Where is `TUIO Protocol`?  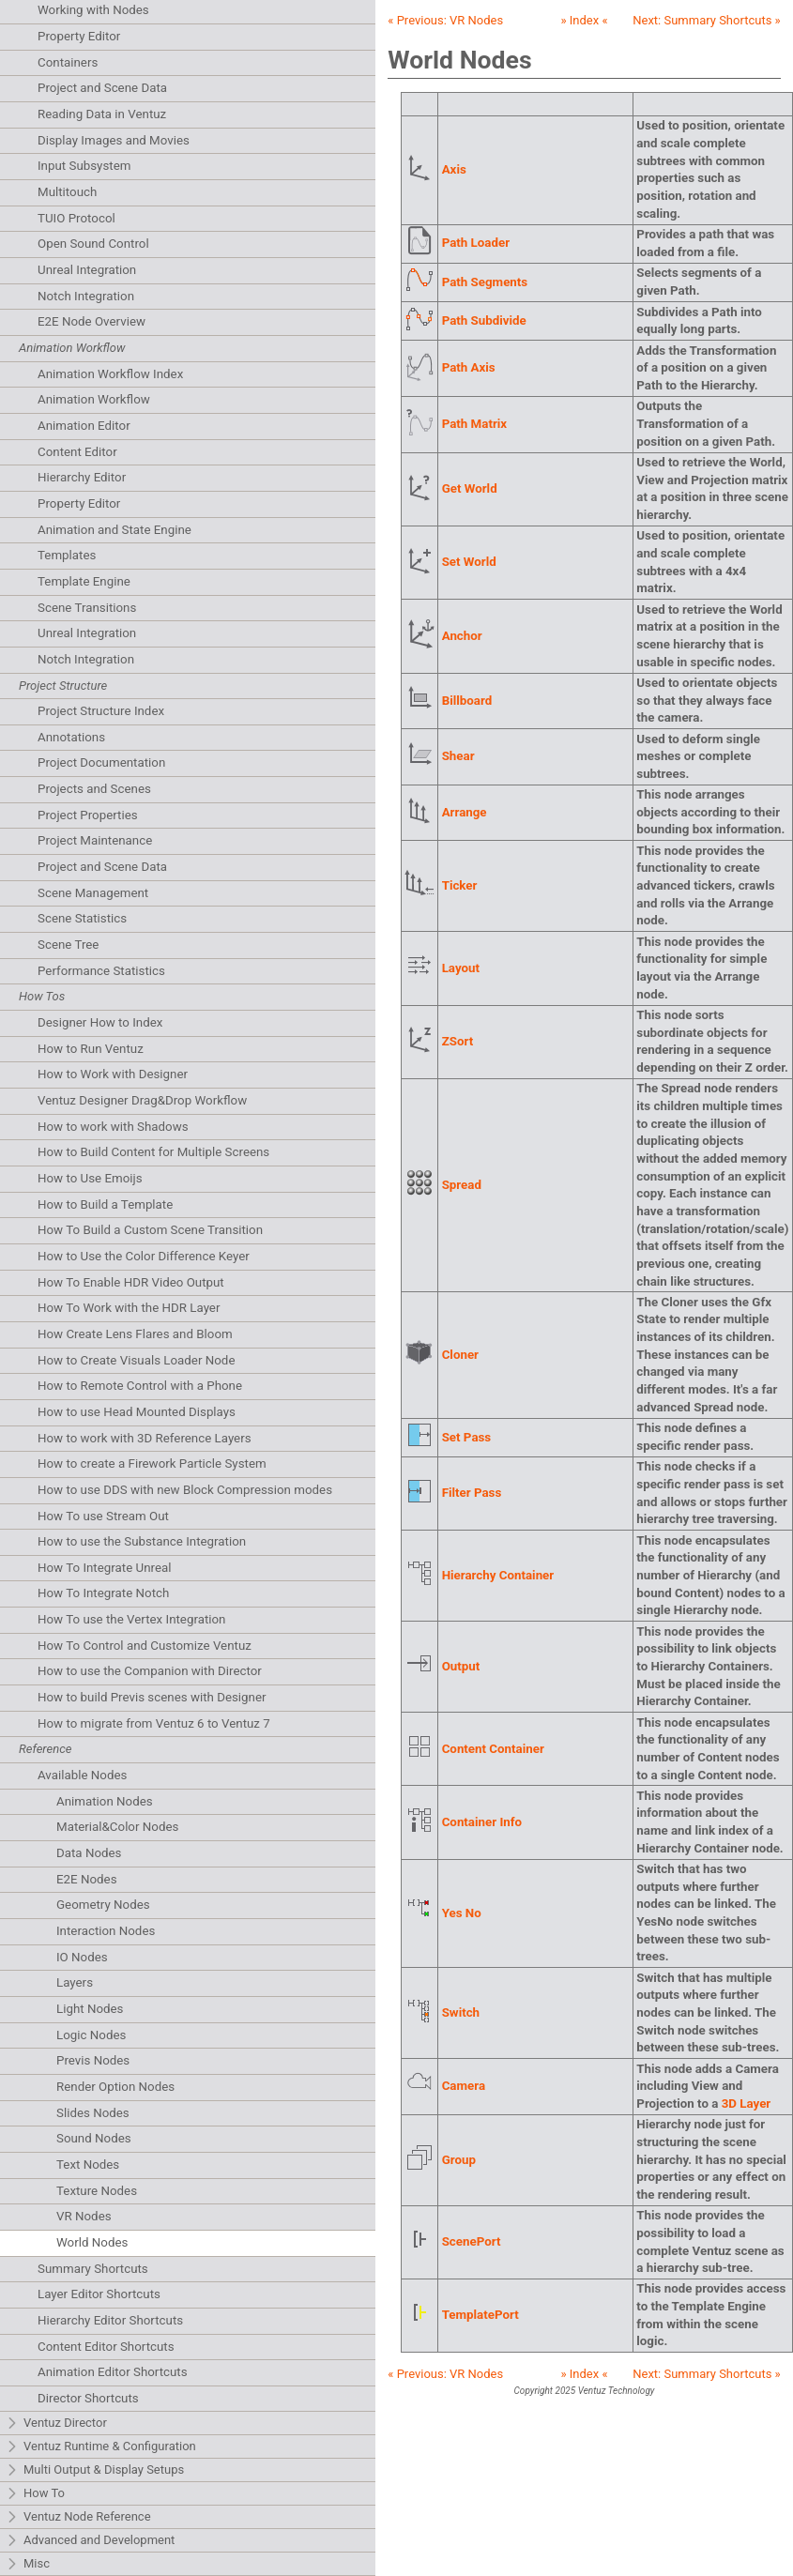
TUIO Protocol is located at coordinates (76, 218).